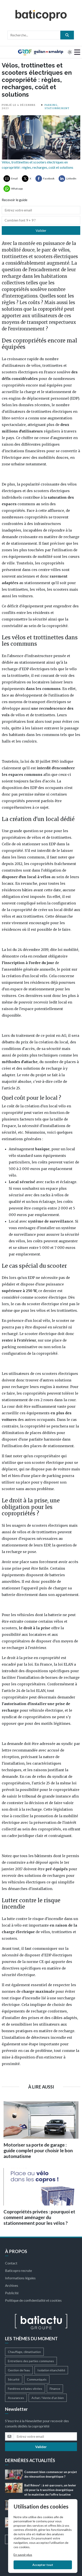 This screenshot has height=2576, width=82. Describe the element at coordinates (39, 2217) in the screenshot. I see `Copropriétés privées : pourquoi et comment aménager du stationnement pour les vélos ?` at that location.